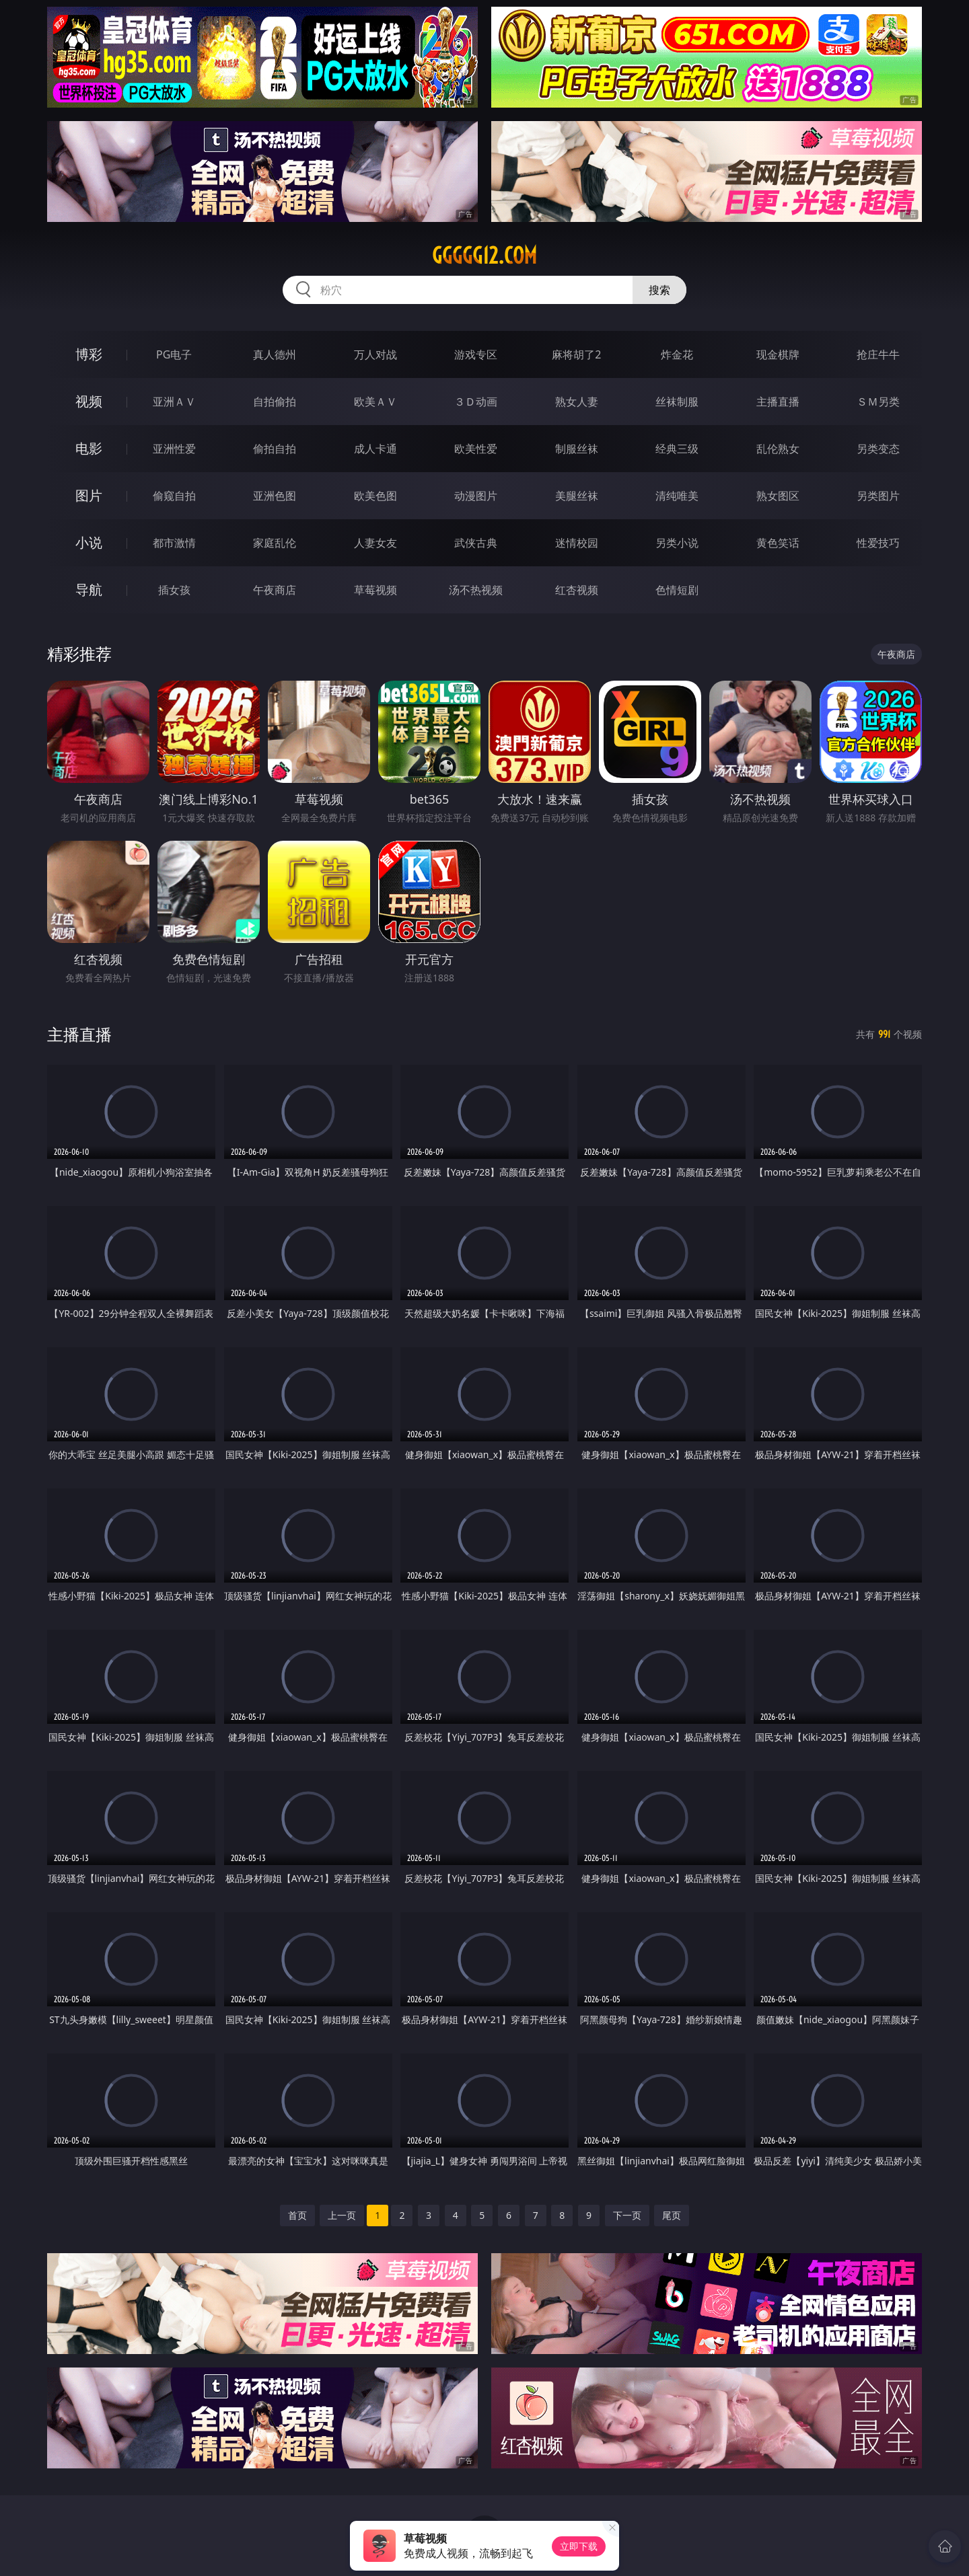 The width and height of the screenshot is (969, 2576). What do you see at coordinates (627, 2215) in the screenshot?
I see `下一页` at bounding box center [627, 2215].